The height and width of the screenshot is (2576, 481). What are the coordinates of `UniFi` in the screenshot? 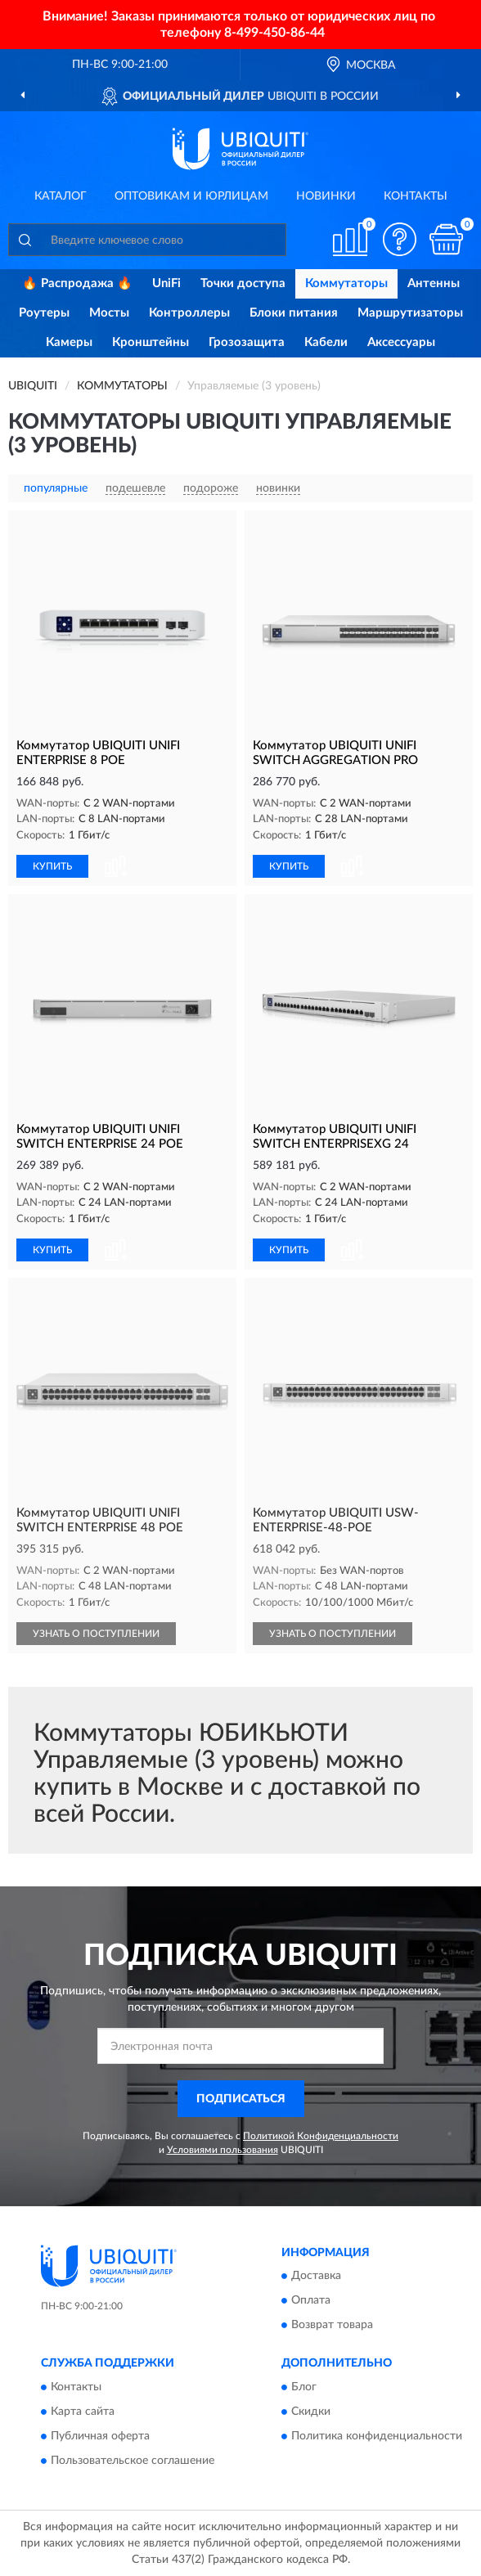 It's located at (166, 283).